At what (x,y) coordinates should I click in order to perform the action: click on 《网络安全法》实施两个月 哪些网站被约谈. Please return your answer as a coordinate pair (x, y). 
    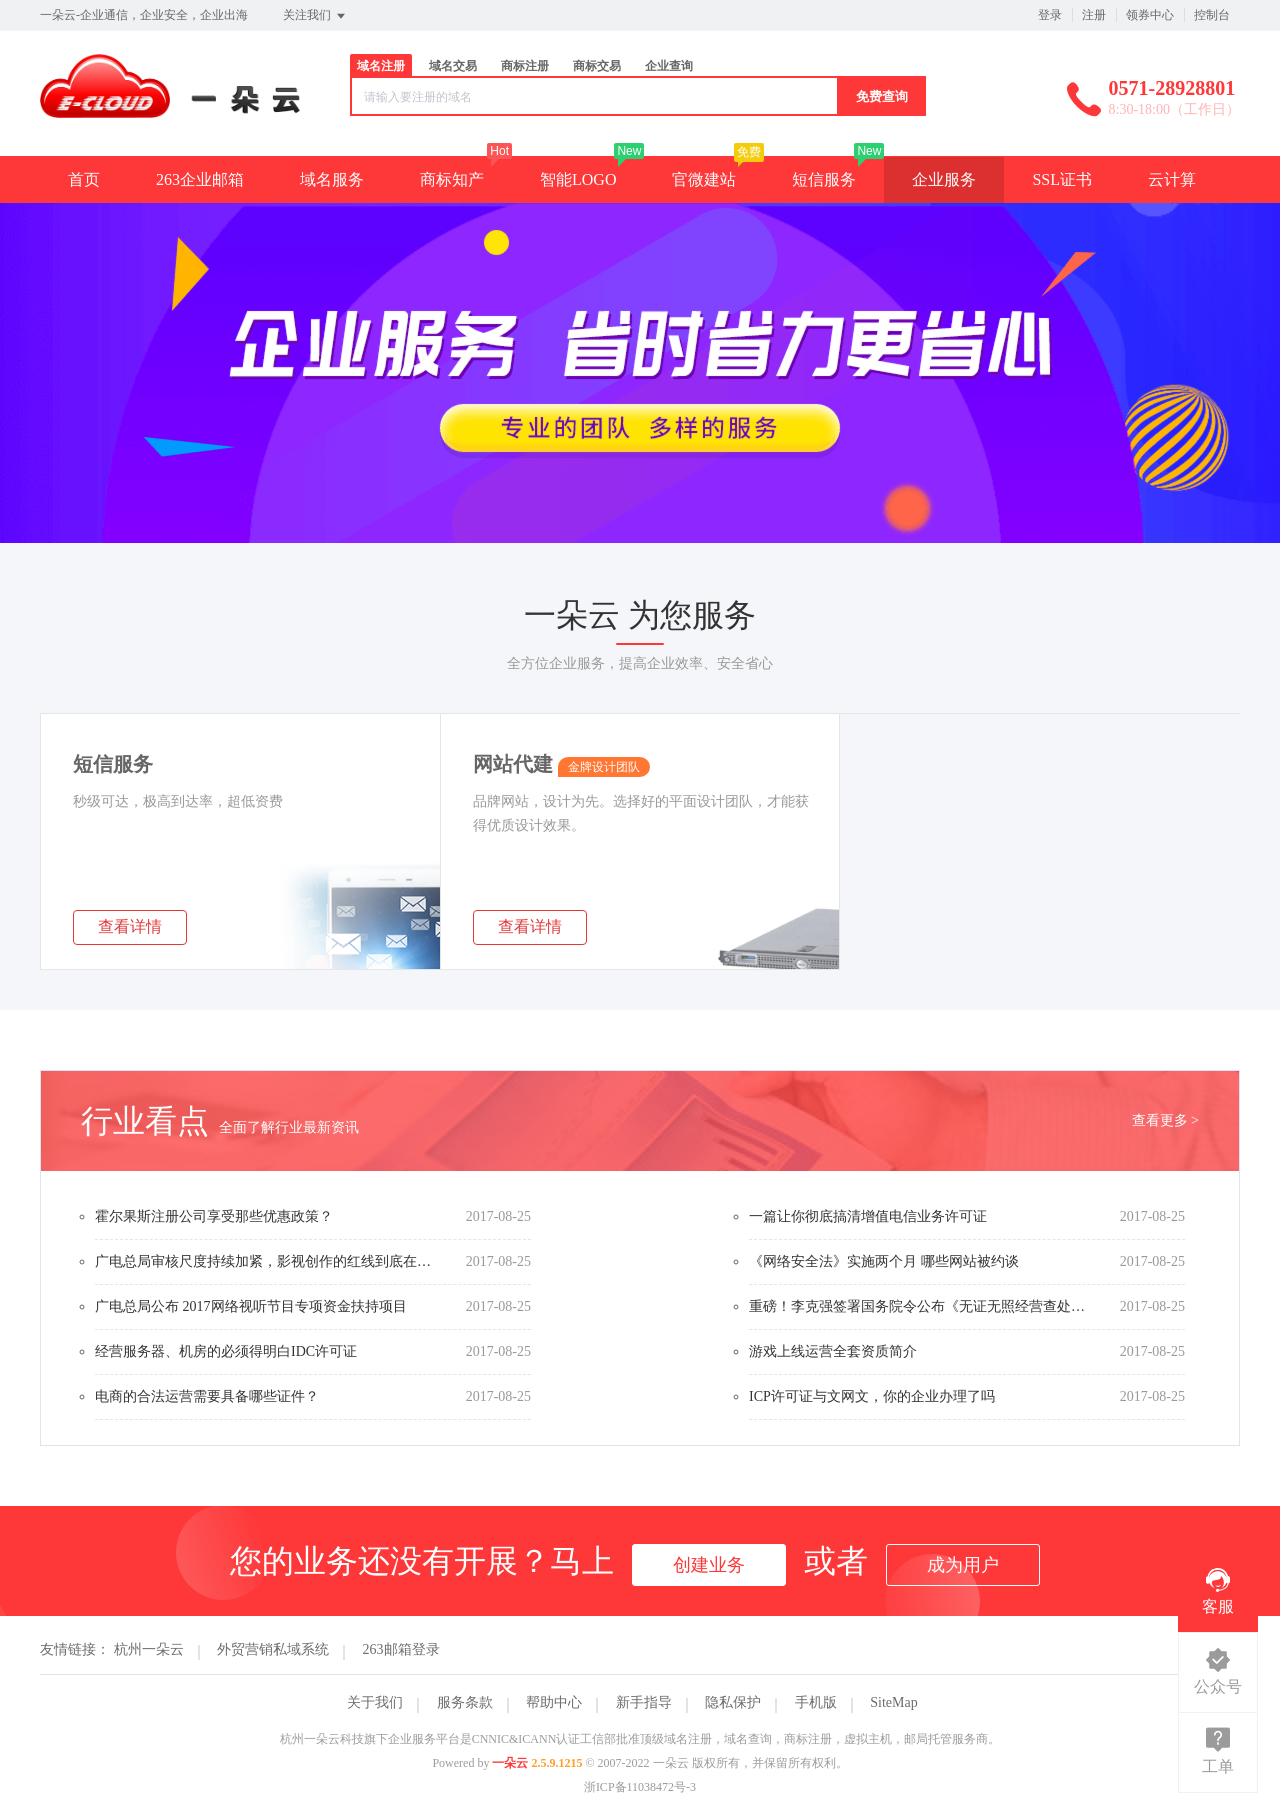
    Looking at the image, I should click on (884, 1261).